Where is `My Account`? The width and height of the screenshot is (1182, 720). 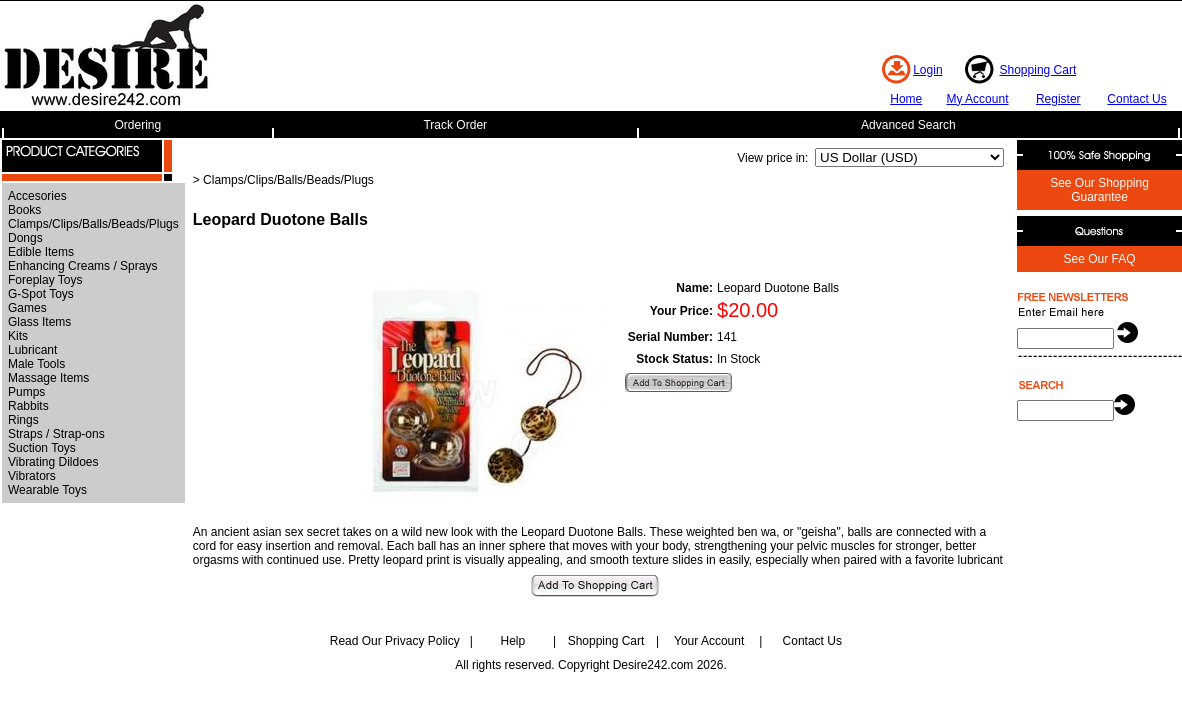
My Account is located at coordinates (977, 99).